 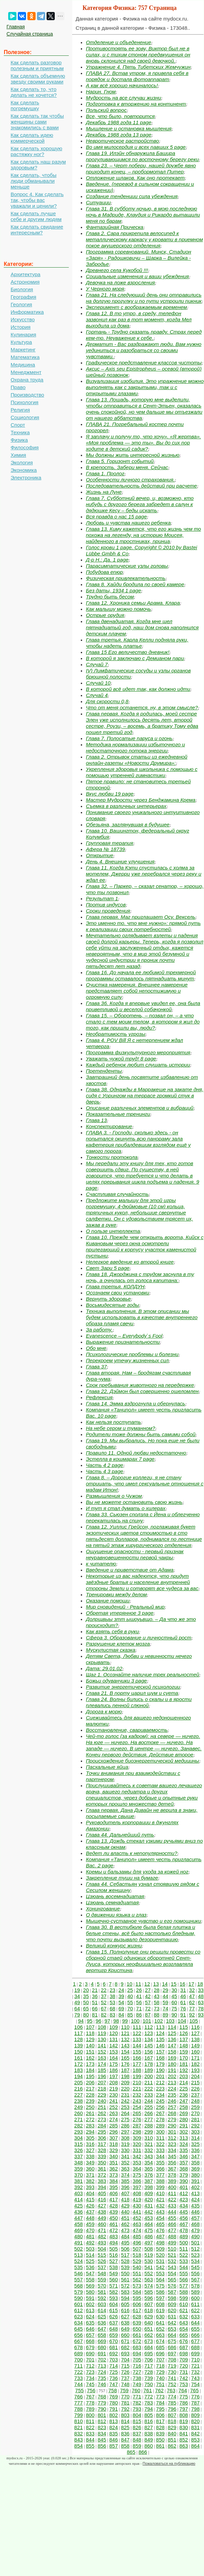 I want to click on 571, so click(x=113, y=2286).